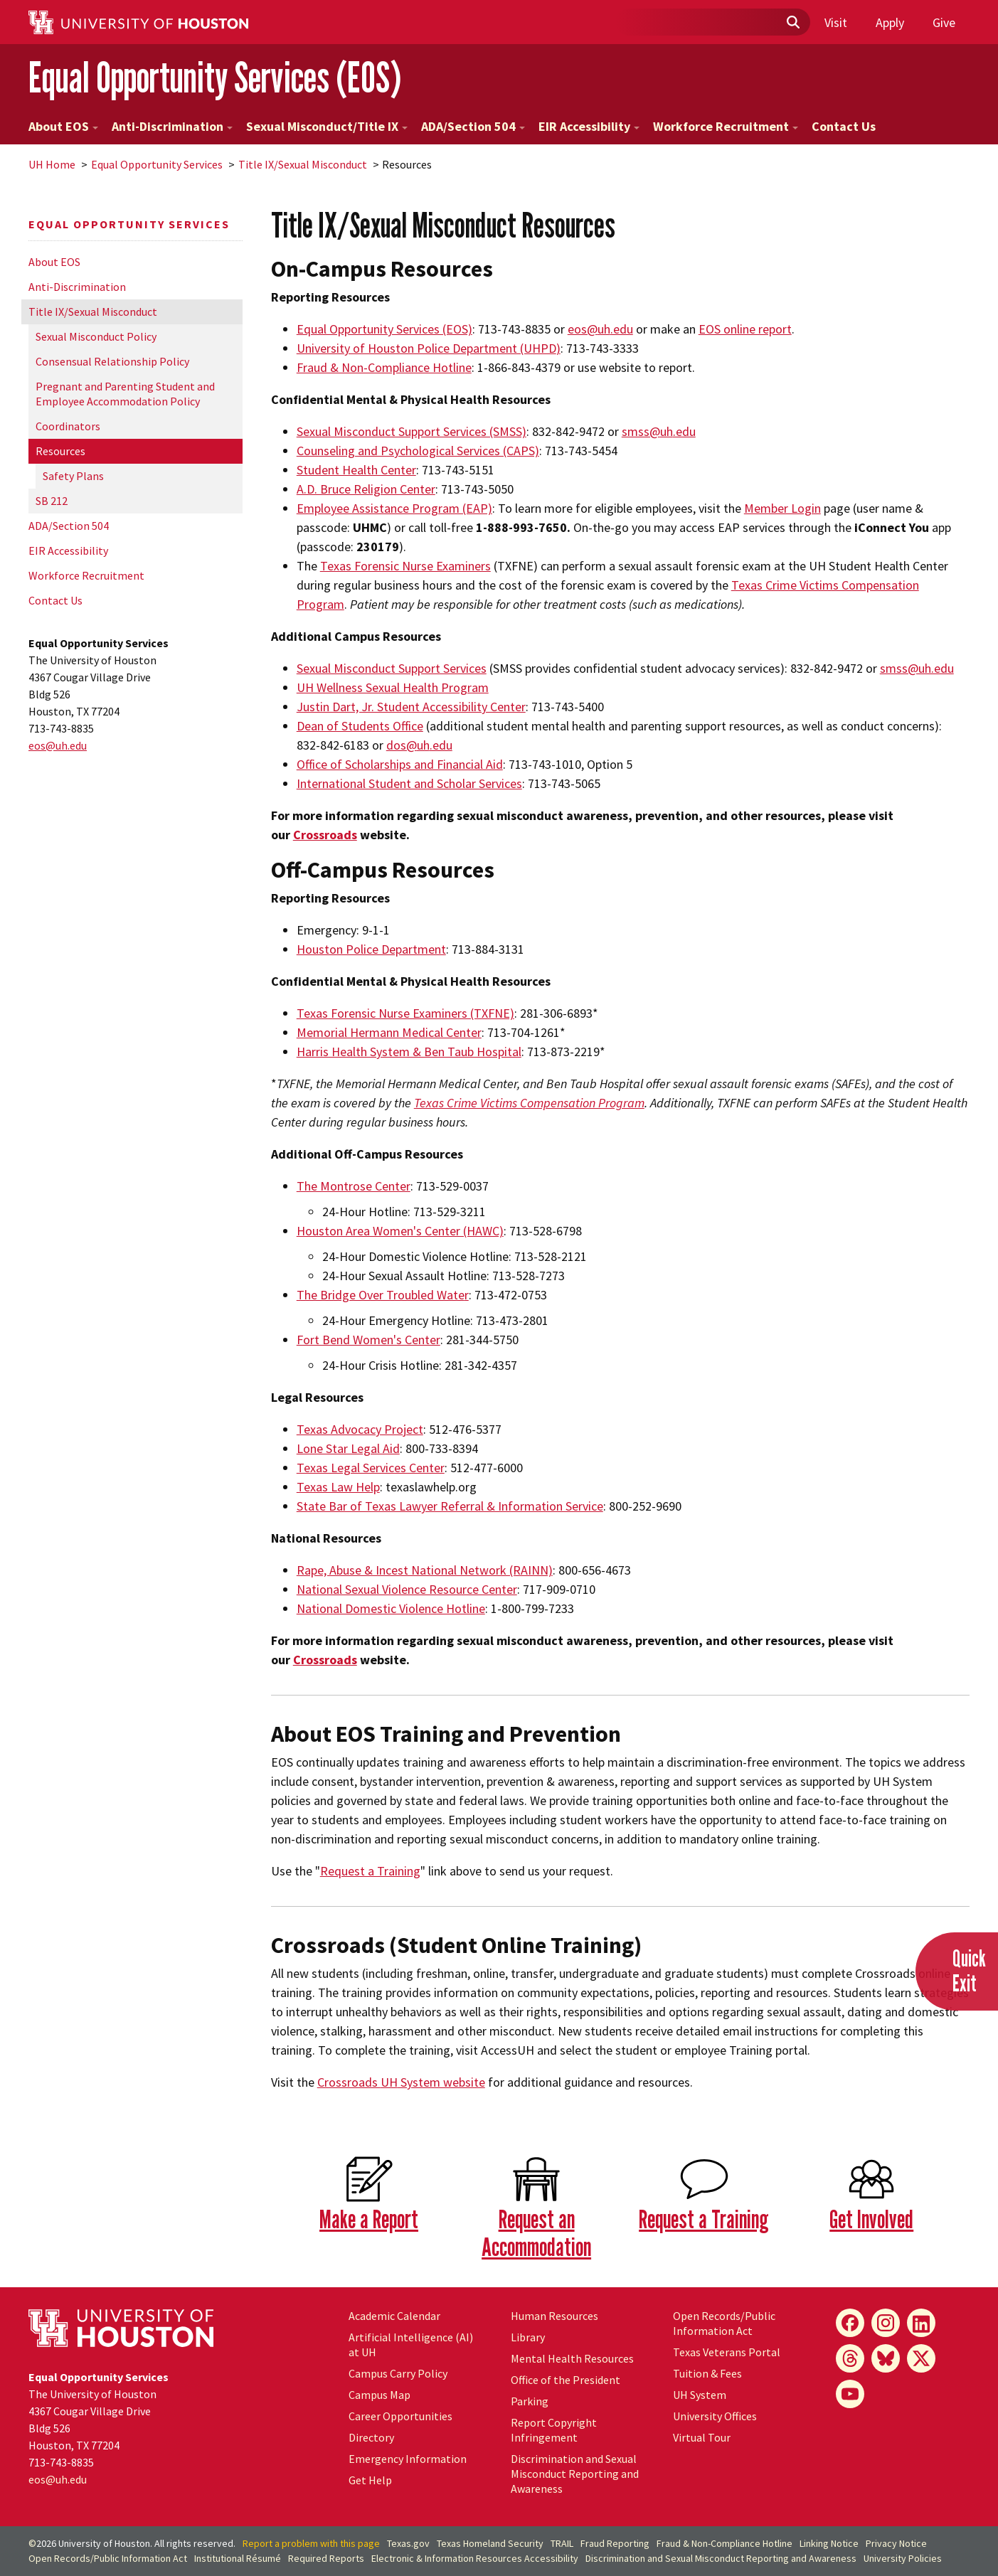  What do you see at coordinates (400, 2416) in the screenshot?
I see `Career Opportunities` at bounding box center [400, 2416].